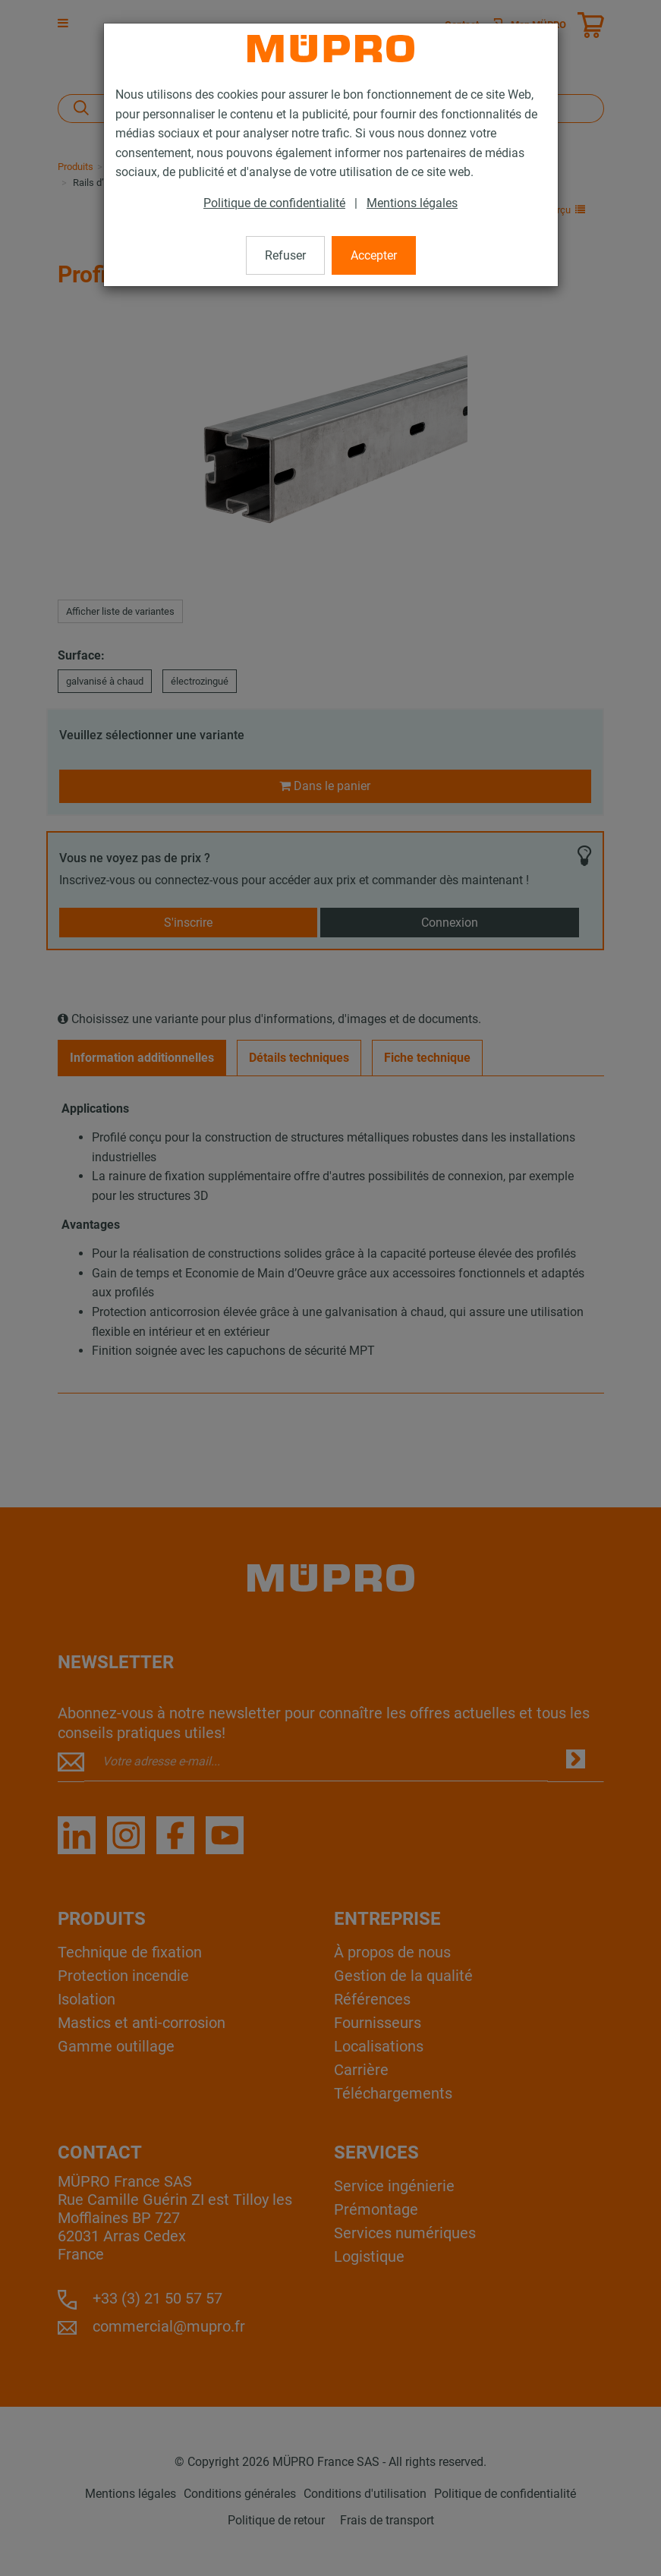  Describe the element at coordinates (274, 203) in the screenshot. I see `Politique de confidentialité` at that location.